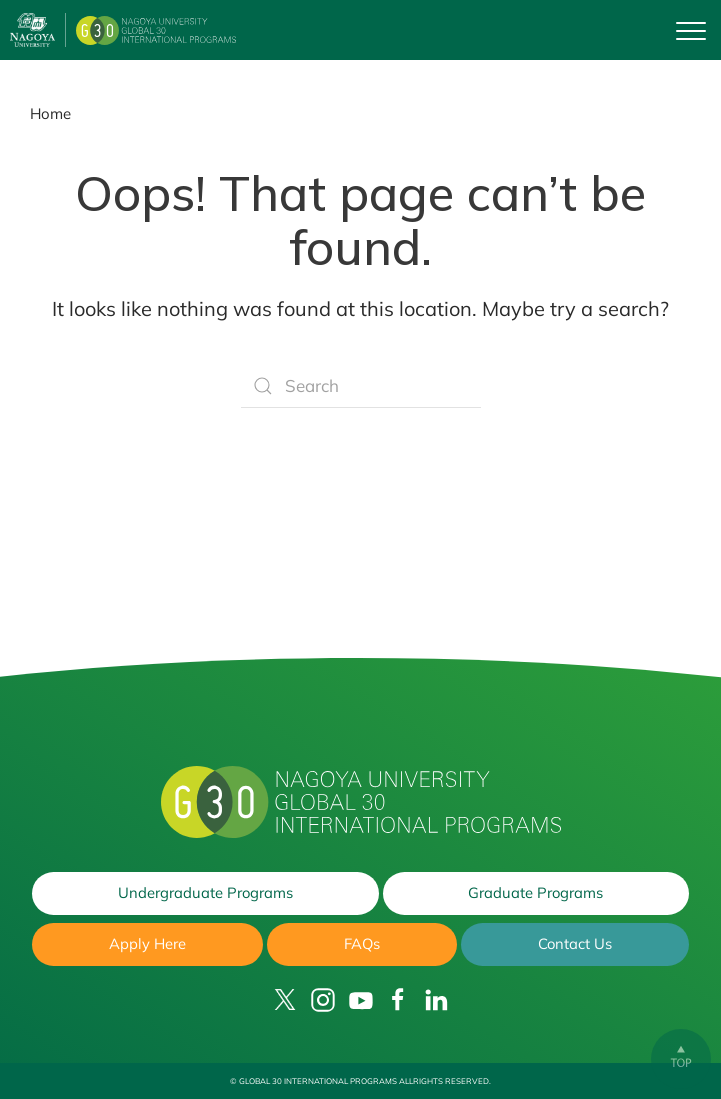 Image resolution: width=721 pixels, height=1099 pixels. I want to click on Apply Here, so click(147, 943).